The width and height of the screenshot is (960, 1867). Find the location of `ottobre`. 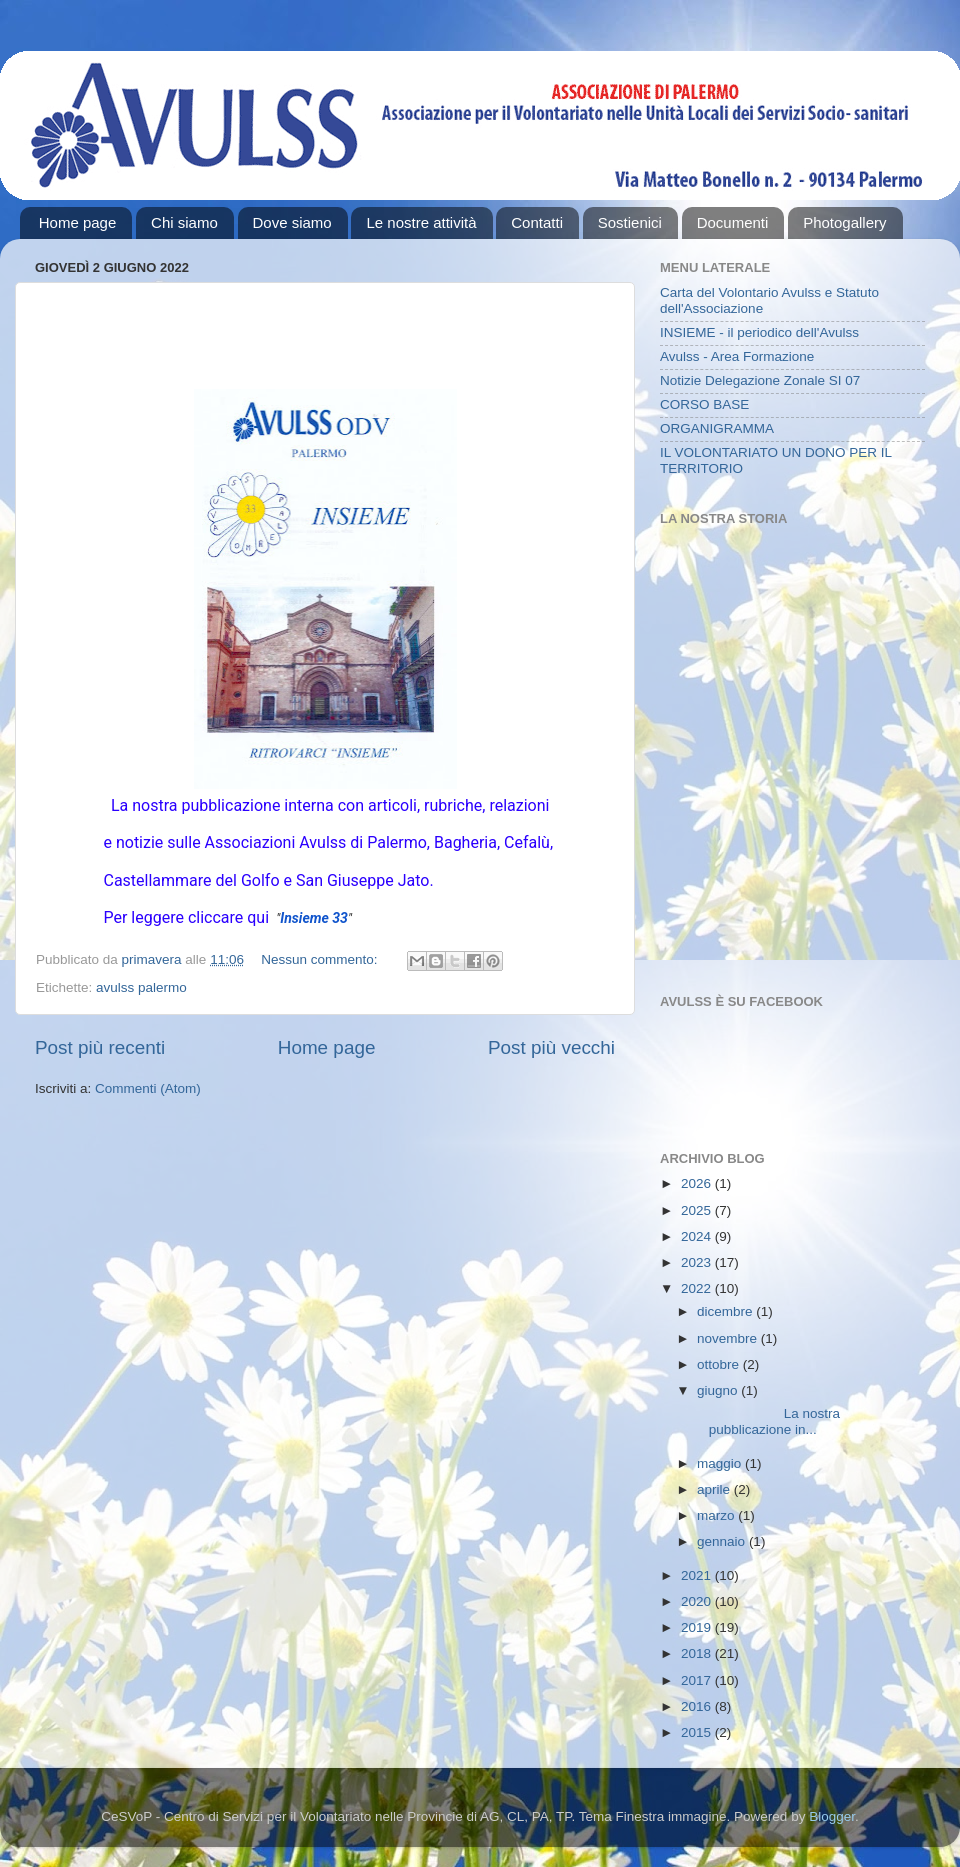

ottobre is located at coordinates (720, 1364).